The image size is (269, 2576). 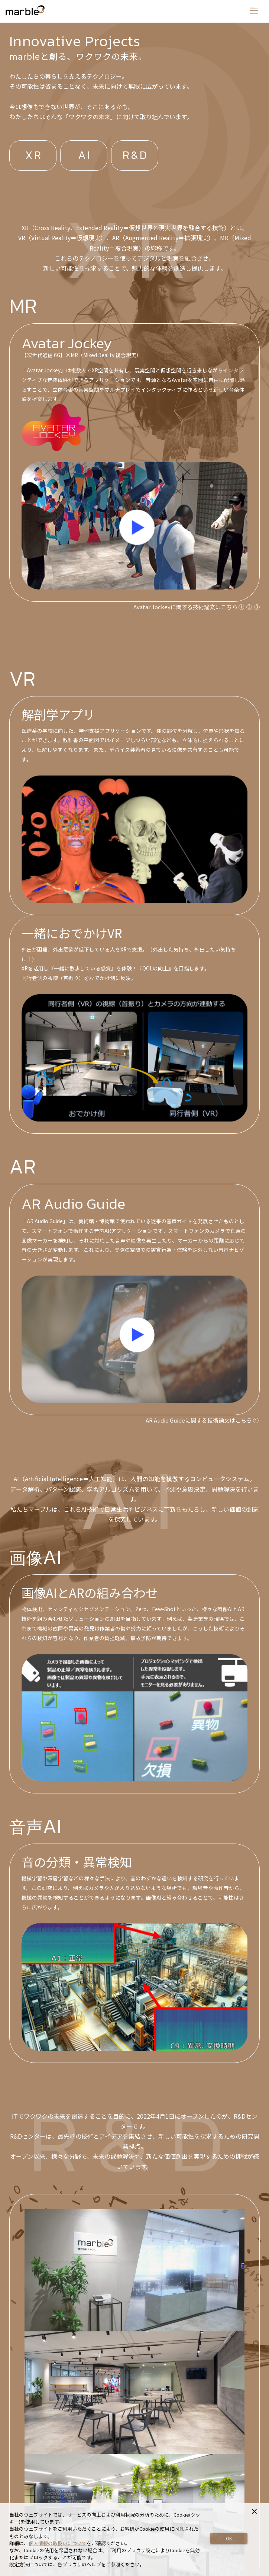 What do you see at coordinates (85, 156) in the screenshot?
I see `AI` at bounding box center [85, 156].